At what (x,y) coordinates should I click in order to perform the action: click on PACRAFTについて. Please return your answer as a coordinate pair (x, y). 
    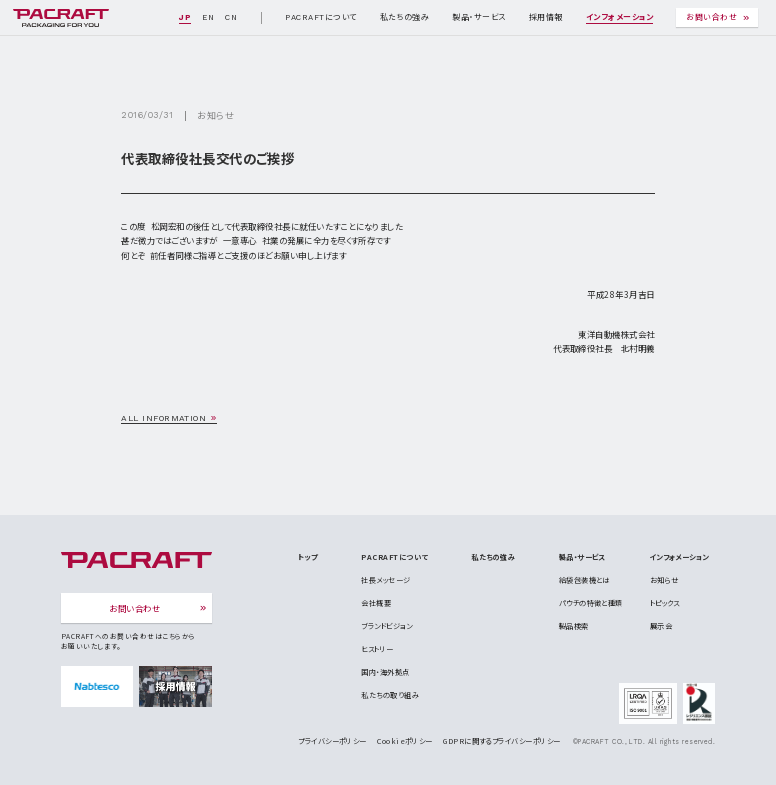
    Looking at the image, I should click on (320, 17).